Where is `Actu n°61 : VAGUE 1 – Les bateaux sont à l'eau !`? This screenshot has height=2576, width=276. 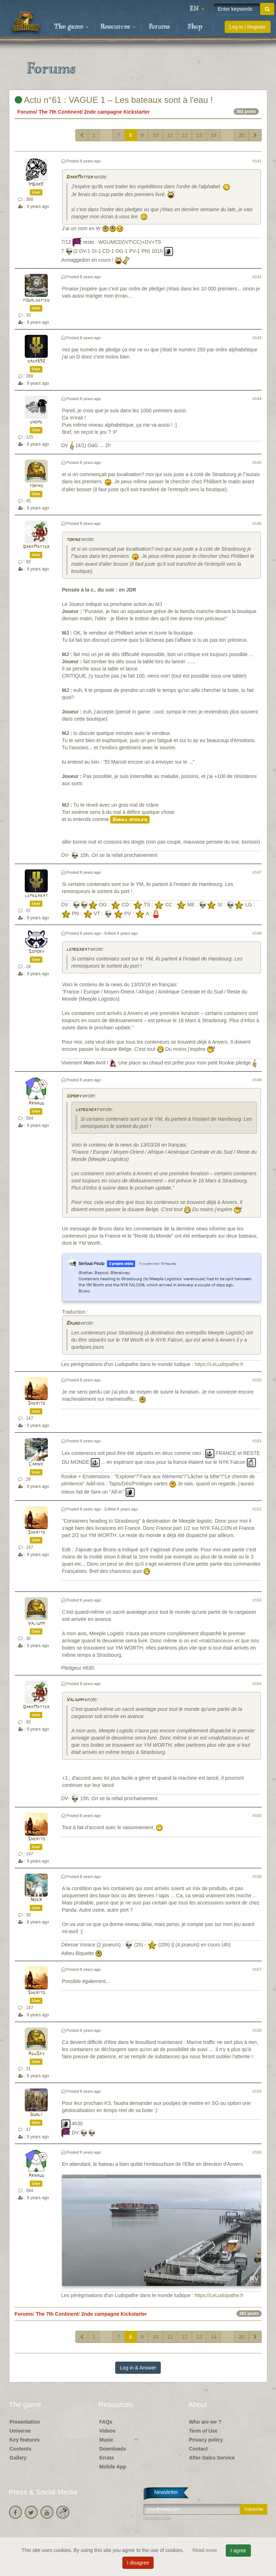 Actu n°61 : VAGUE 1 – Les bateaux sont à l'eau ! is located at coordinates (114, 100).